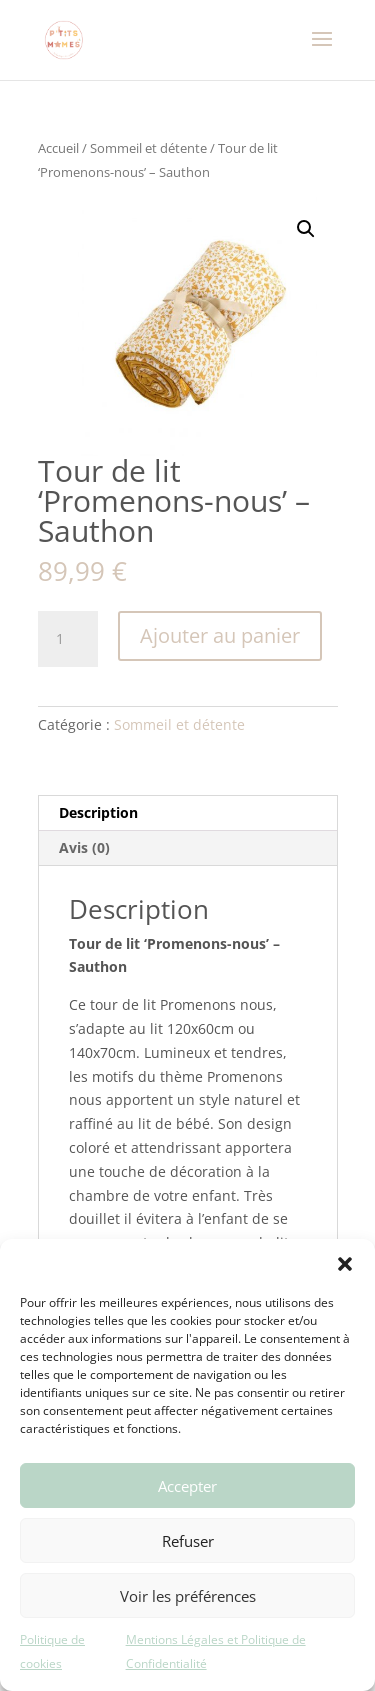 This screenshot has width=375, height=1691. I want to click on Avis (0) [tab], so click(84, 847).